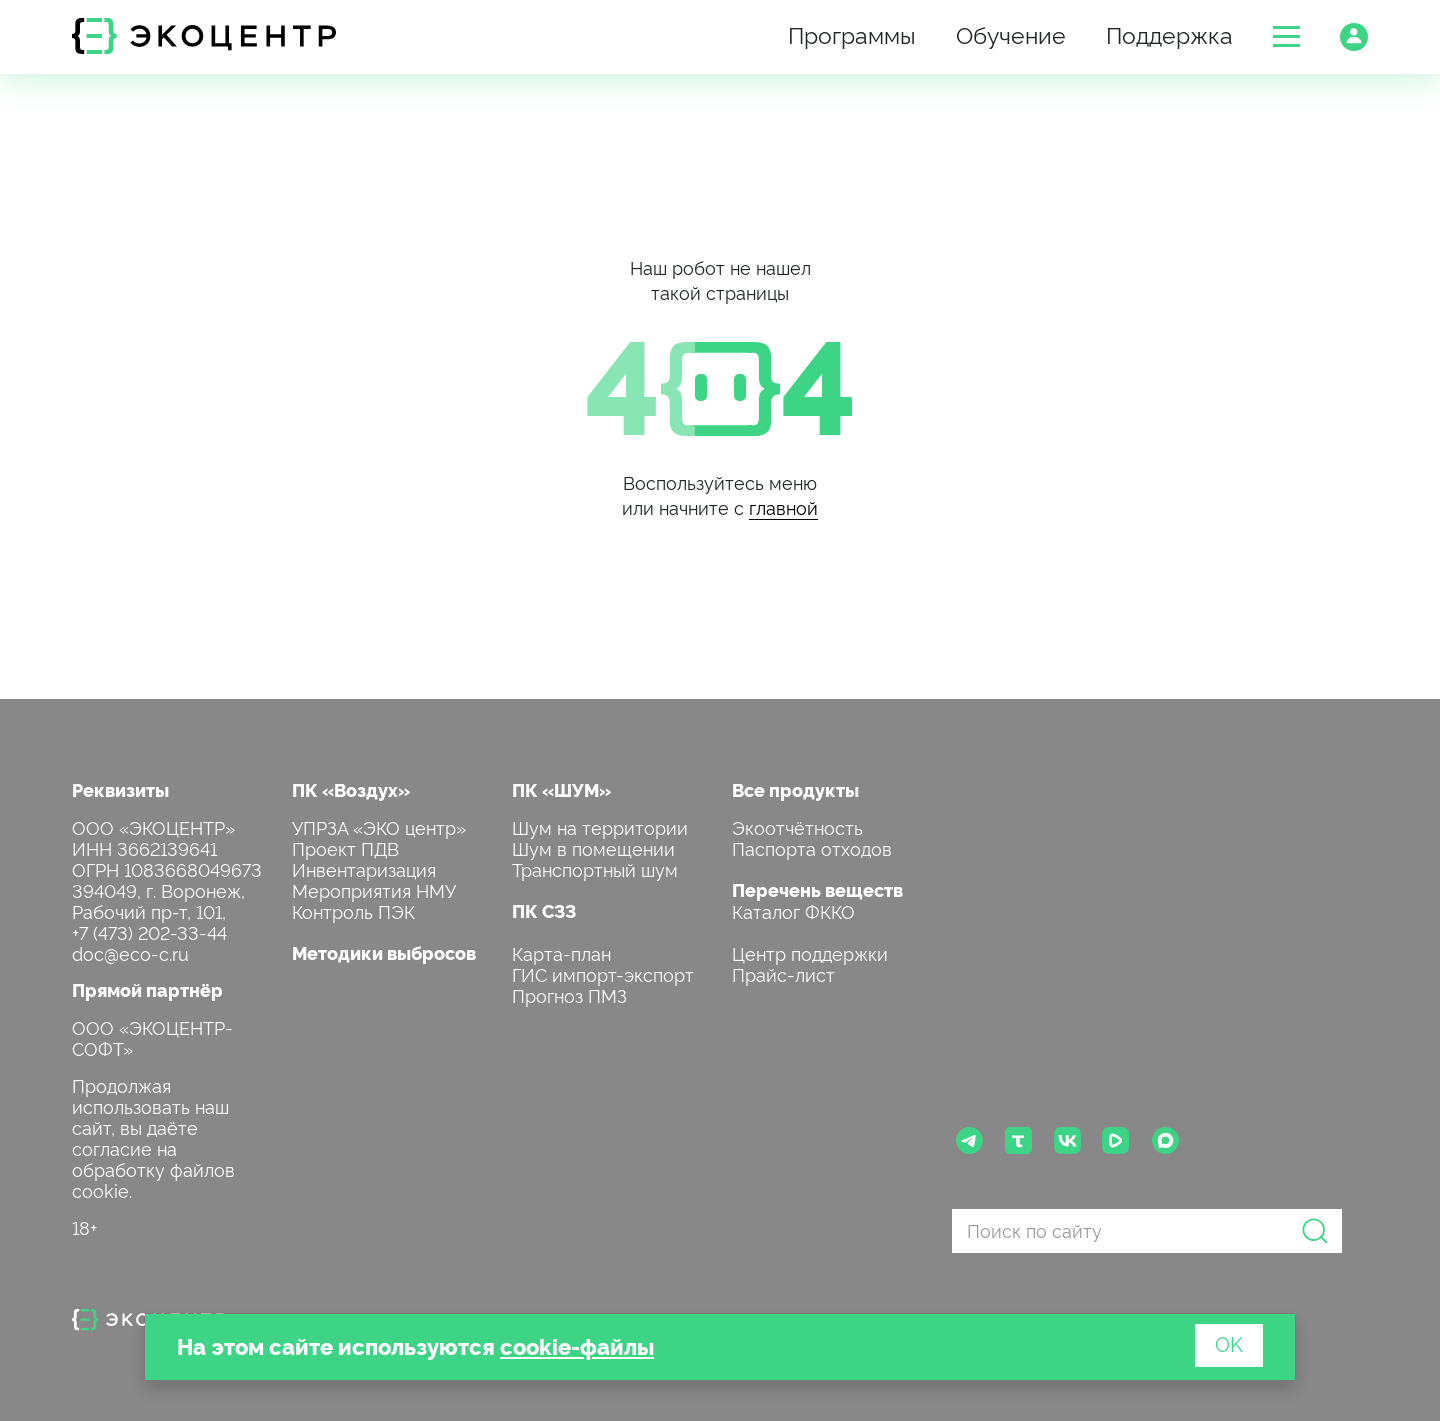 The width and height of the screenshot is (1440, 1421). What do you see at coordinates (569, 994) in the screenshot?
I see `Прогноз ПМЗ` at bounding box center [569, 994].